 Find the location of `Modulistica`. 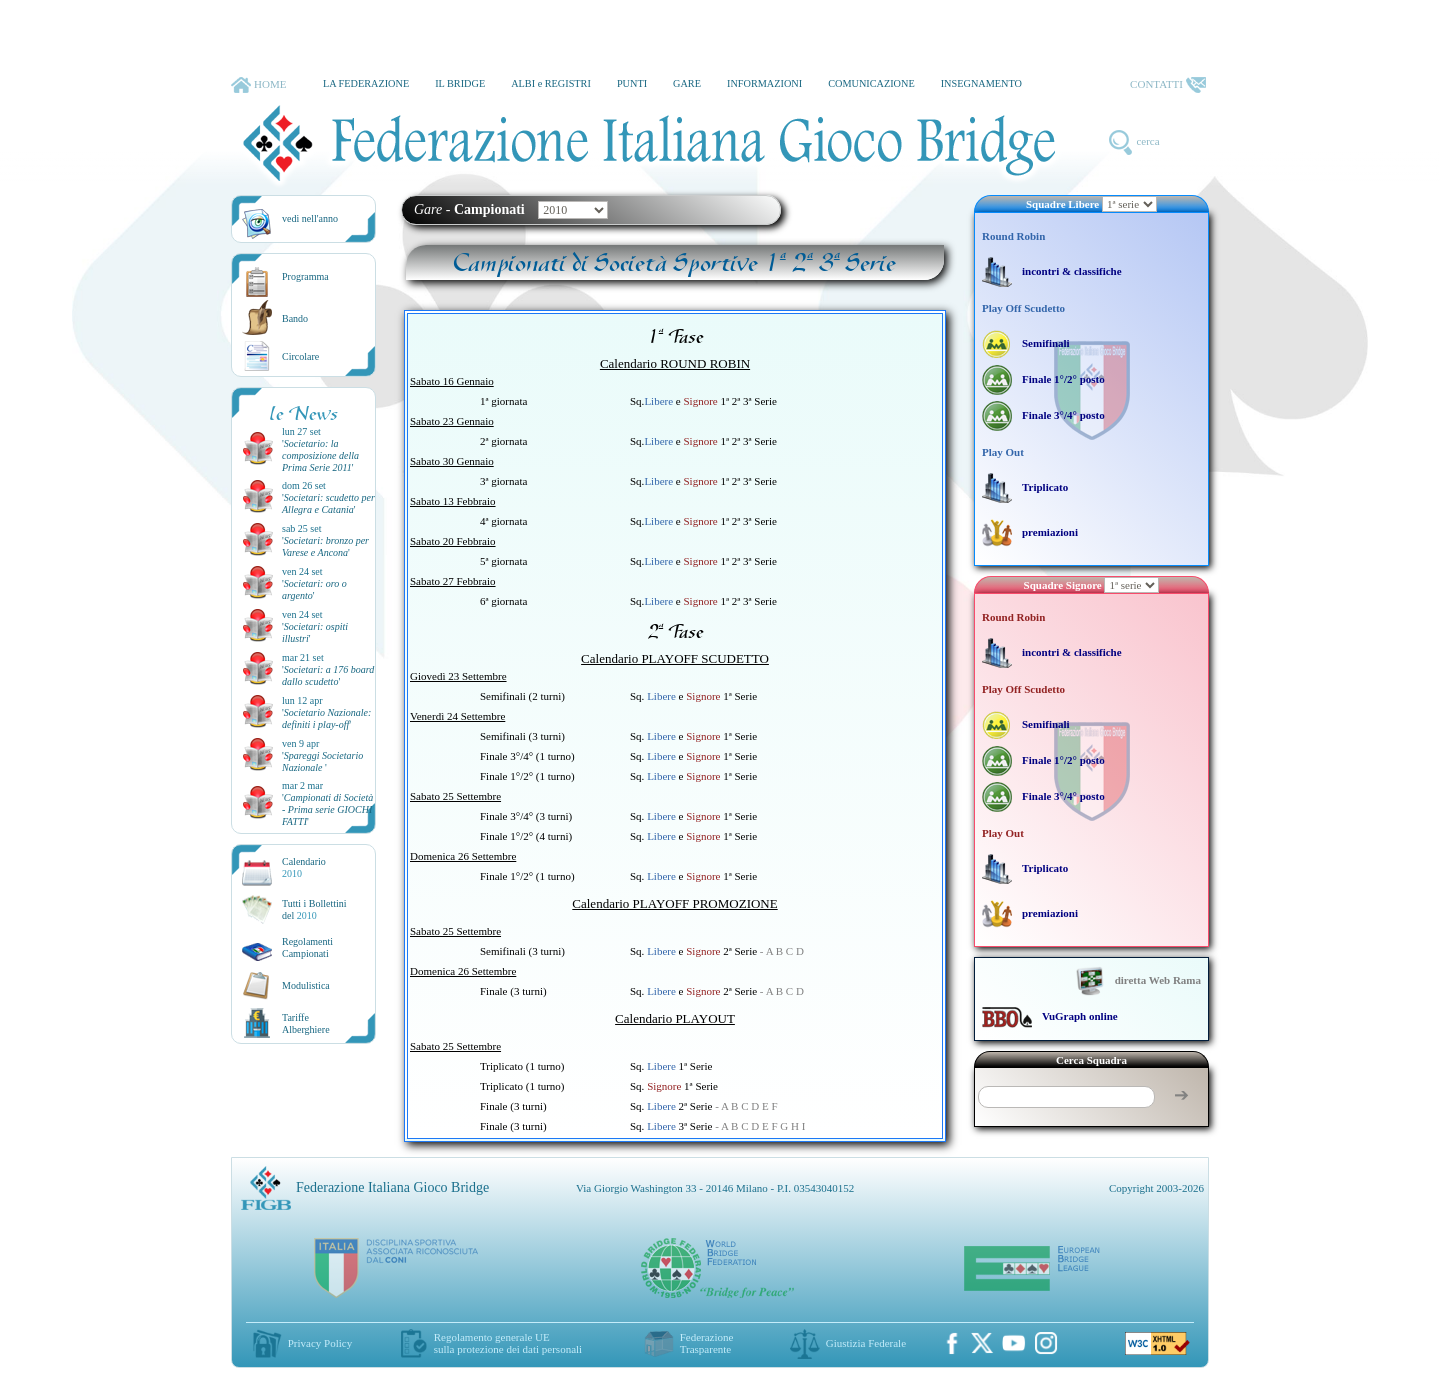

Modulistica is located at coordinates (306, 985).